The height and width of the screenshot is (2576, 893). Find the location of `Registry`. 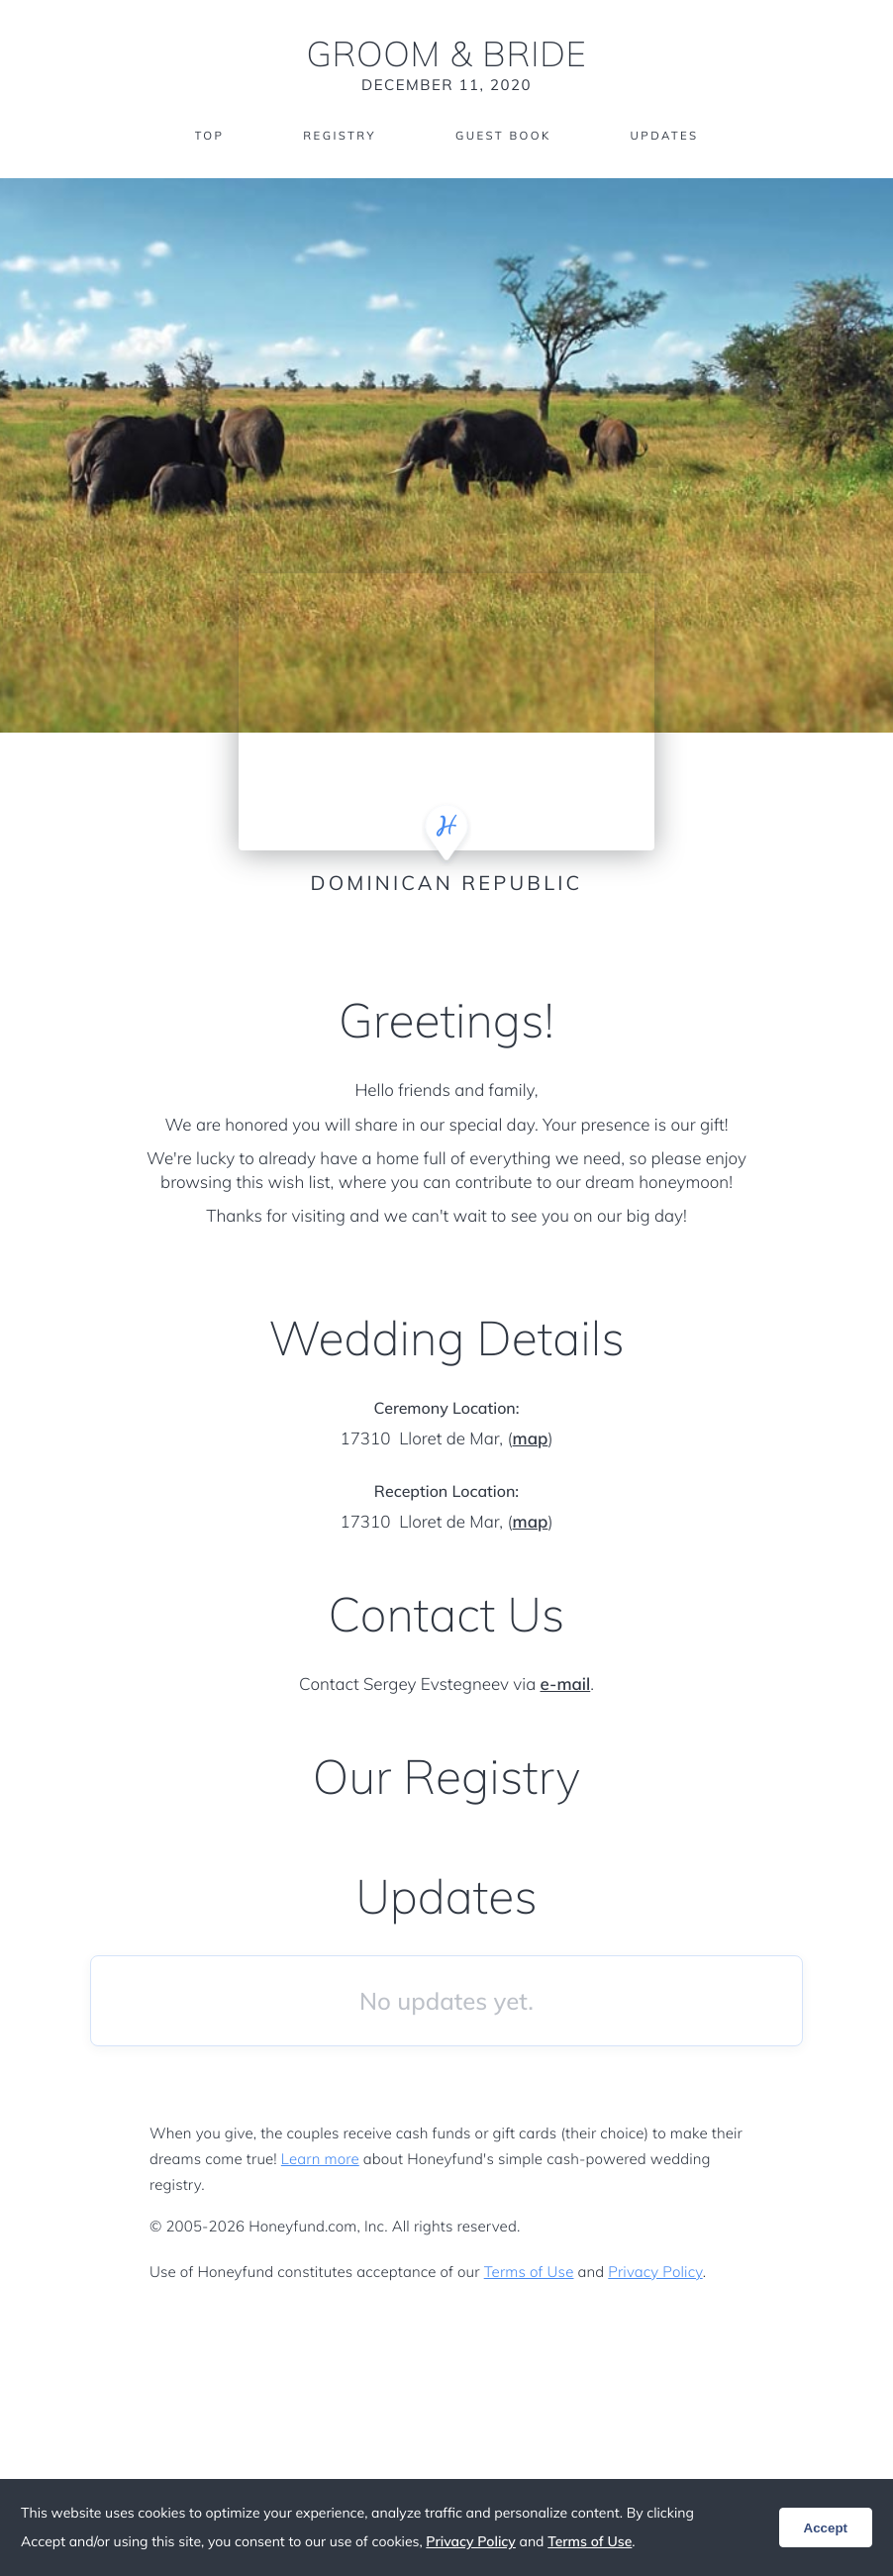

Registry is located at coordinates (336, 136).